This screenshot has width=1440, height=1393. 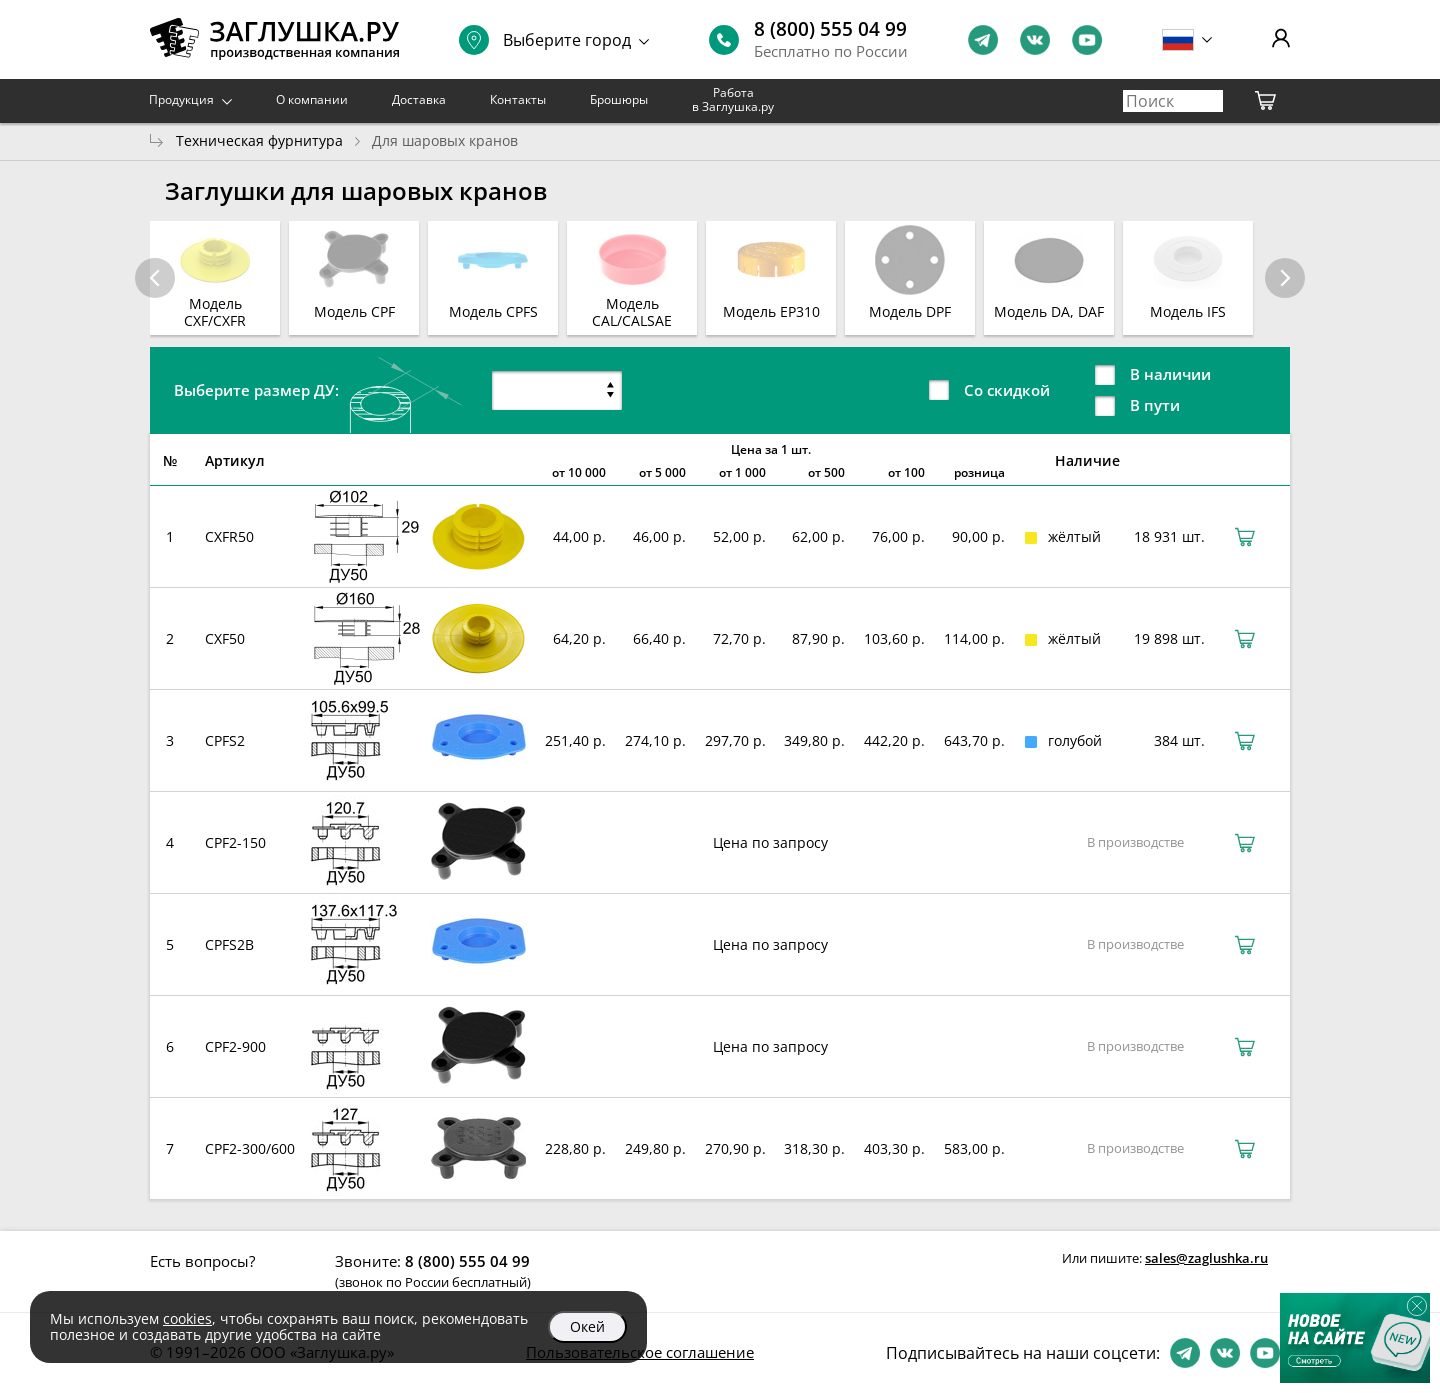 What do you see at coordinates (587, 1326) in the screenshot?
I see `Окей` at bounding box center [587, 1326].